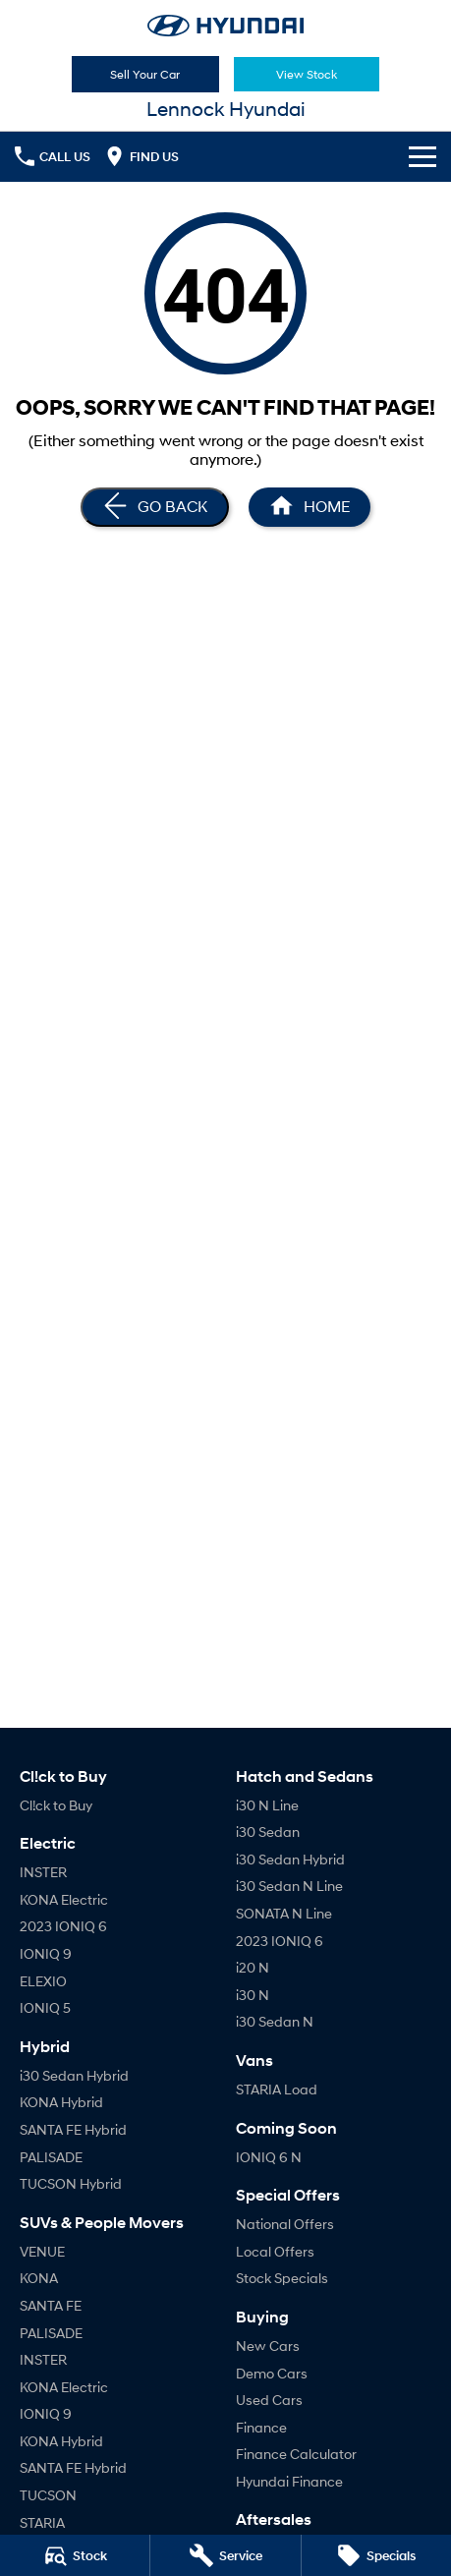 The image size is (451, 2576). What do you see at coordinates (289, 1885) in the screenshot?
I see `i30 Sedan N Line` at bounding box center [289, 1885].